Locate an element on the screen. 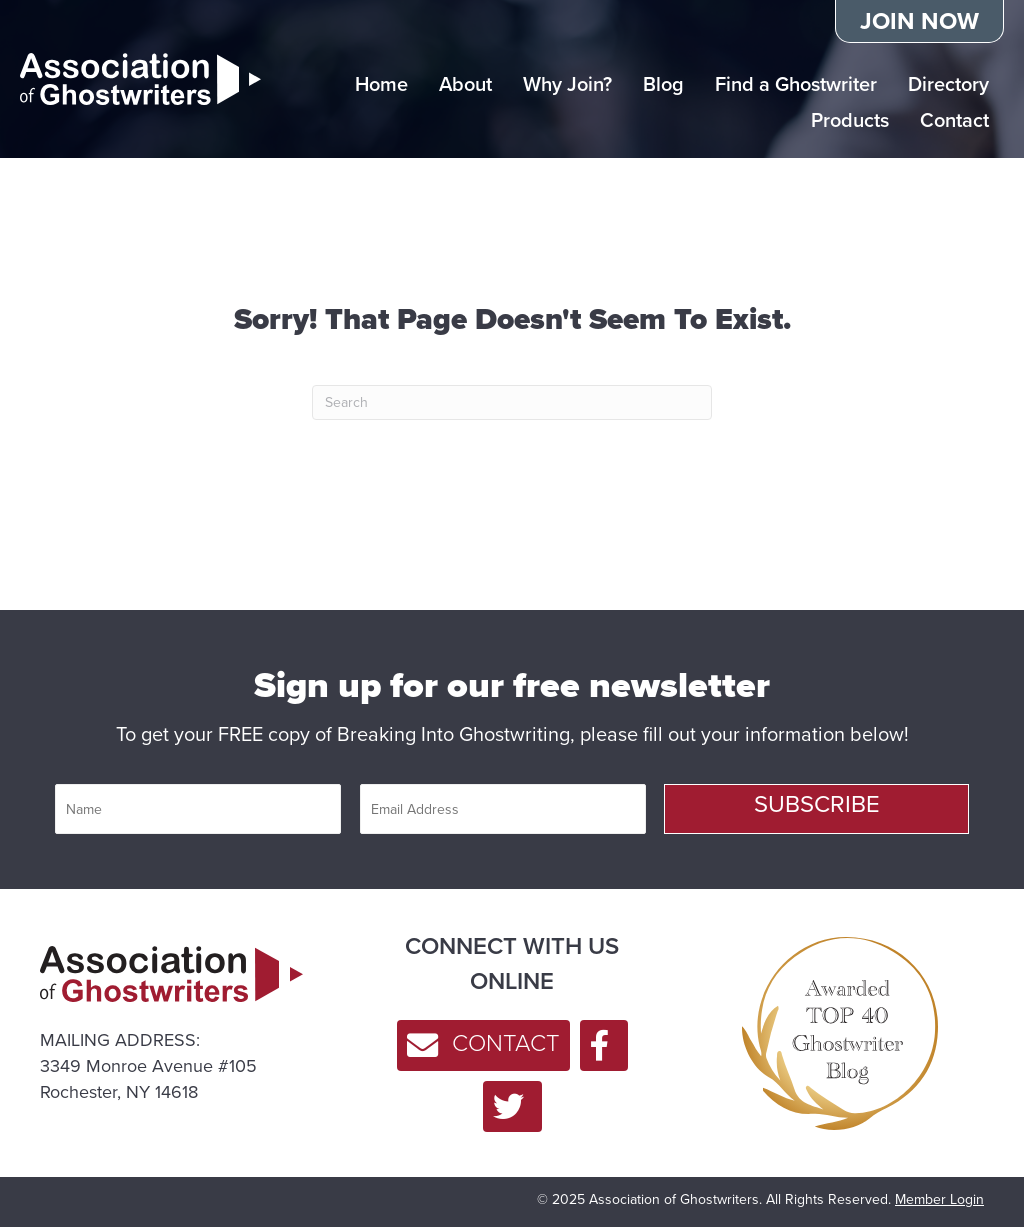 Image resolution: width=1024 pixels, height=1227 pixels. Member Login is located at coordinates (939, 1199).